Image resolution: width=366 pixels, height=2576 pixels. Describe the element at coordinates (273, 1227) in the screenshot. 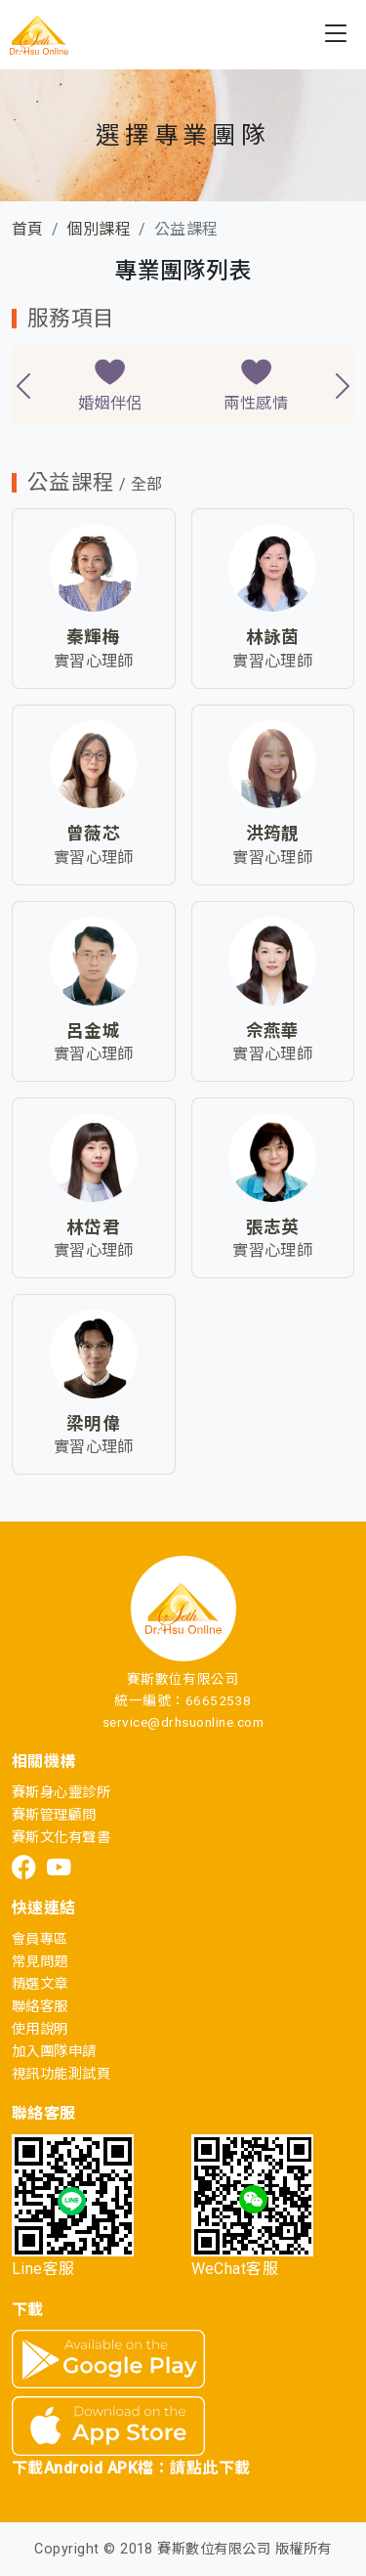

I see `張志英` at that location.